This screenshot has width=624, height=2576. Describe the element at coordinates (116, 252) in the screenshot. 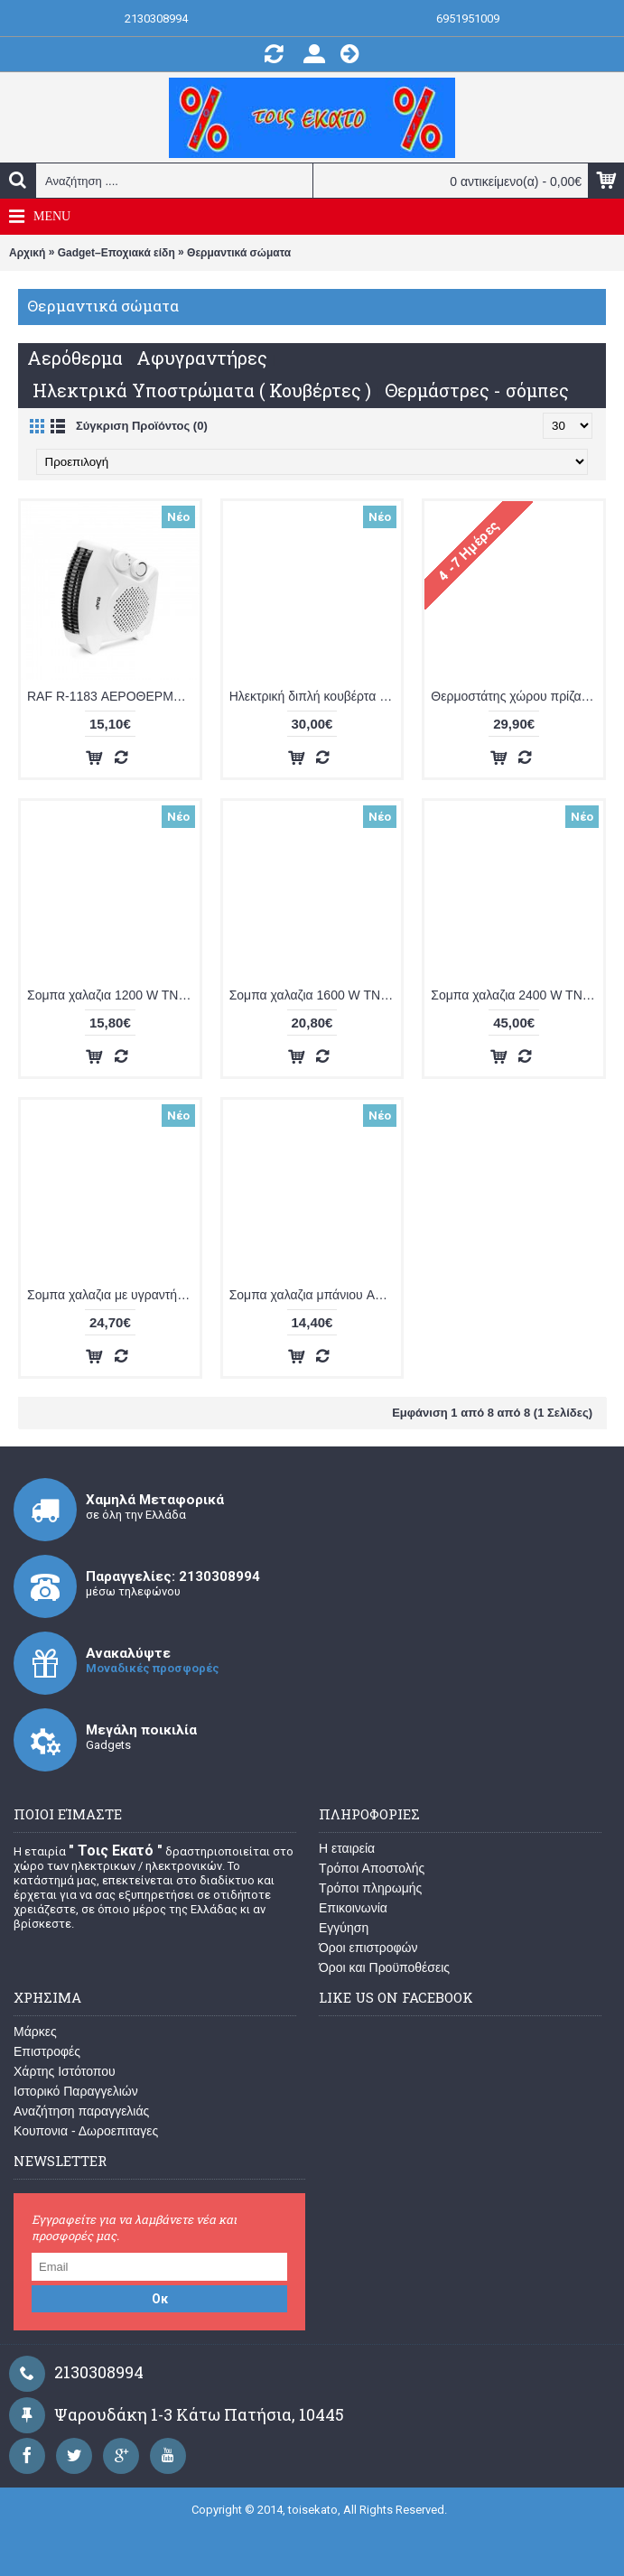

I see `Gadget–Εποχιακά είδη` at that location.